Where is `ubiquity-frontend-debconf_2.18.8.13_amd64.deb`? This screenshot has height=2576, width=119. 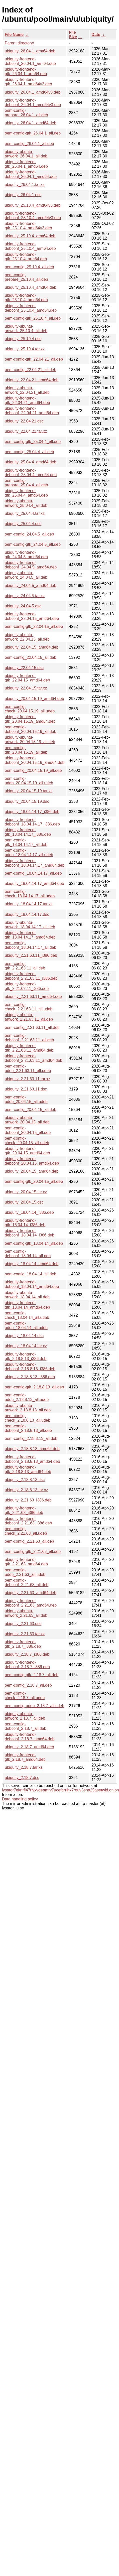
ubiquity-frontend-debconf_2.18.8.13_amd64.deb is located at coordinates (32, 1459).